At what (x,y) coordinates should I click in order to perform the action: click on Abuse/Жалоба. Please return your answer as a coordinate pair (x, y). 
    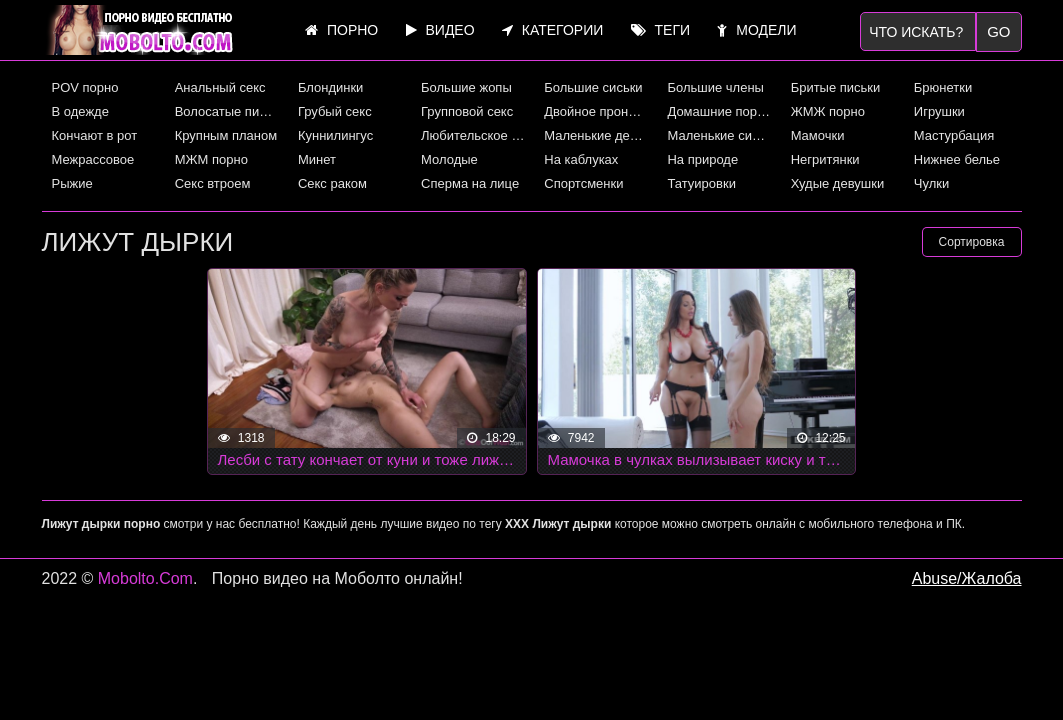
    Looking at the image, I should click on (967, 578).